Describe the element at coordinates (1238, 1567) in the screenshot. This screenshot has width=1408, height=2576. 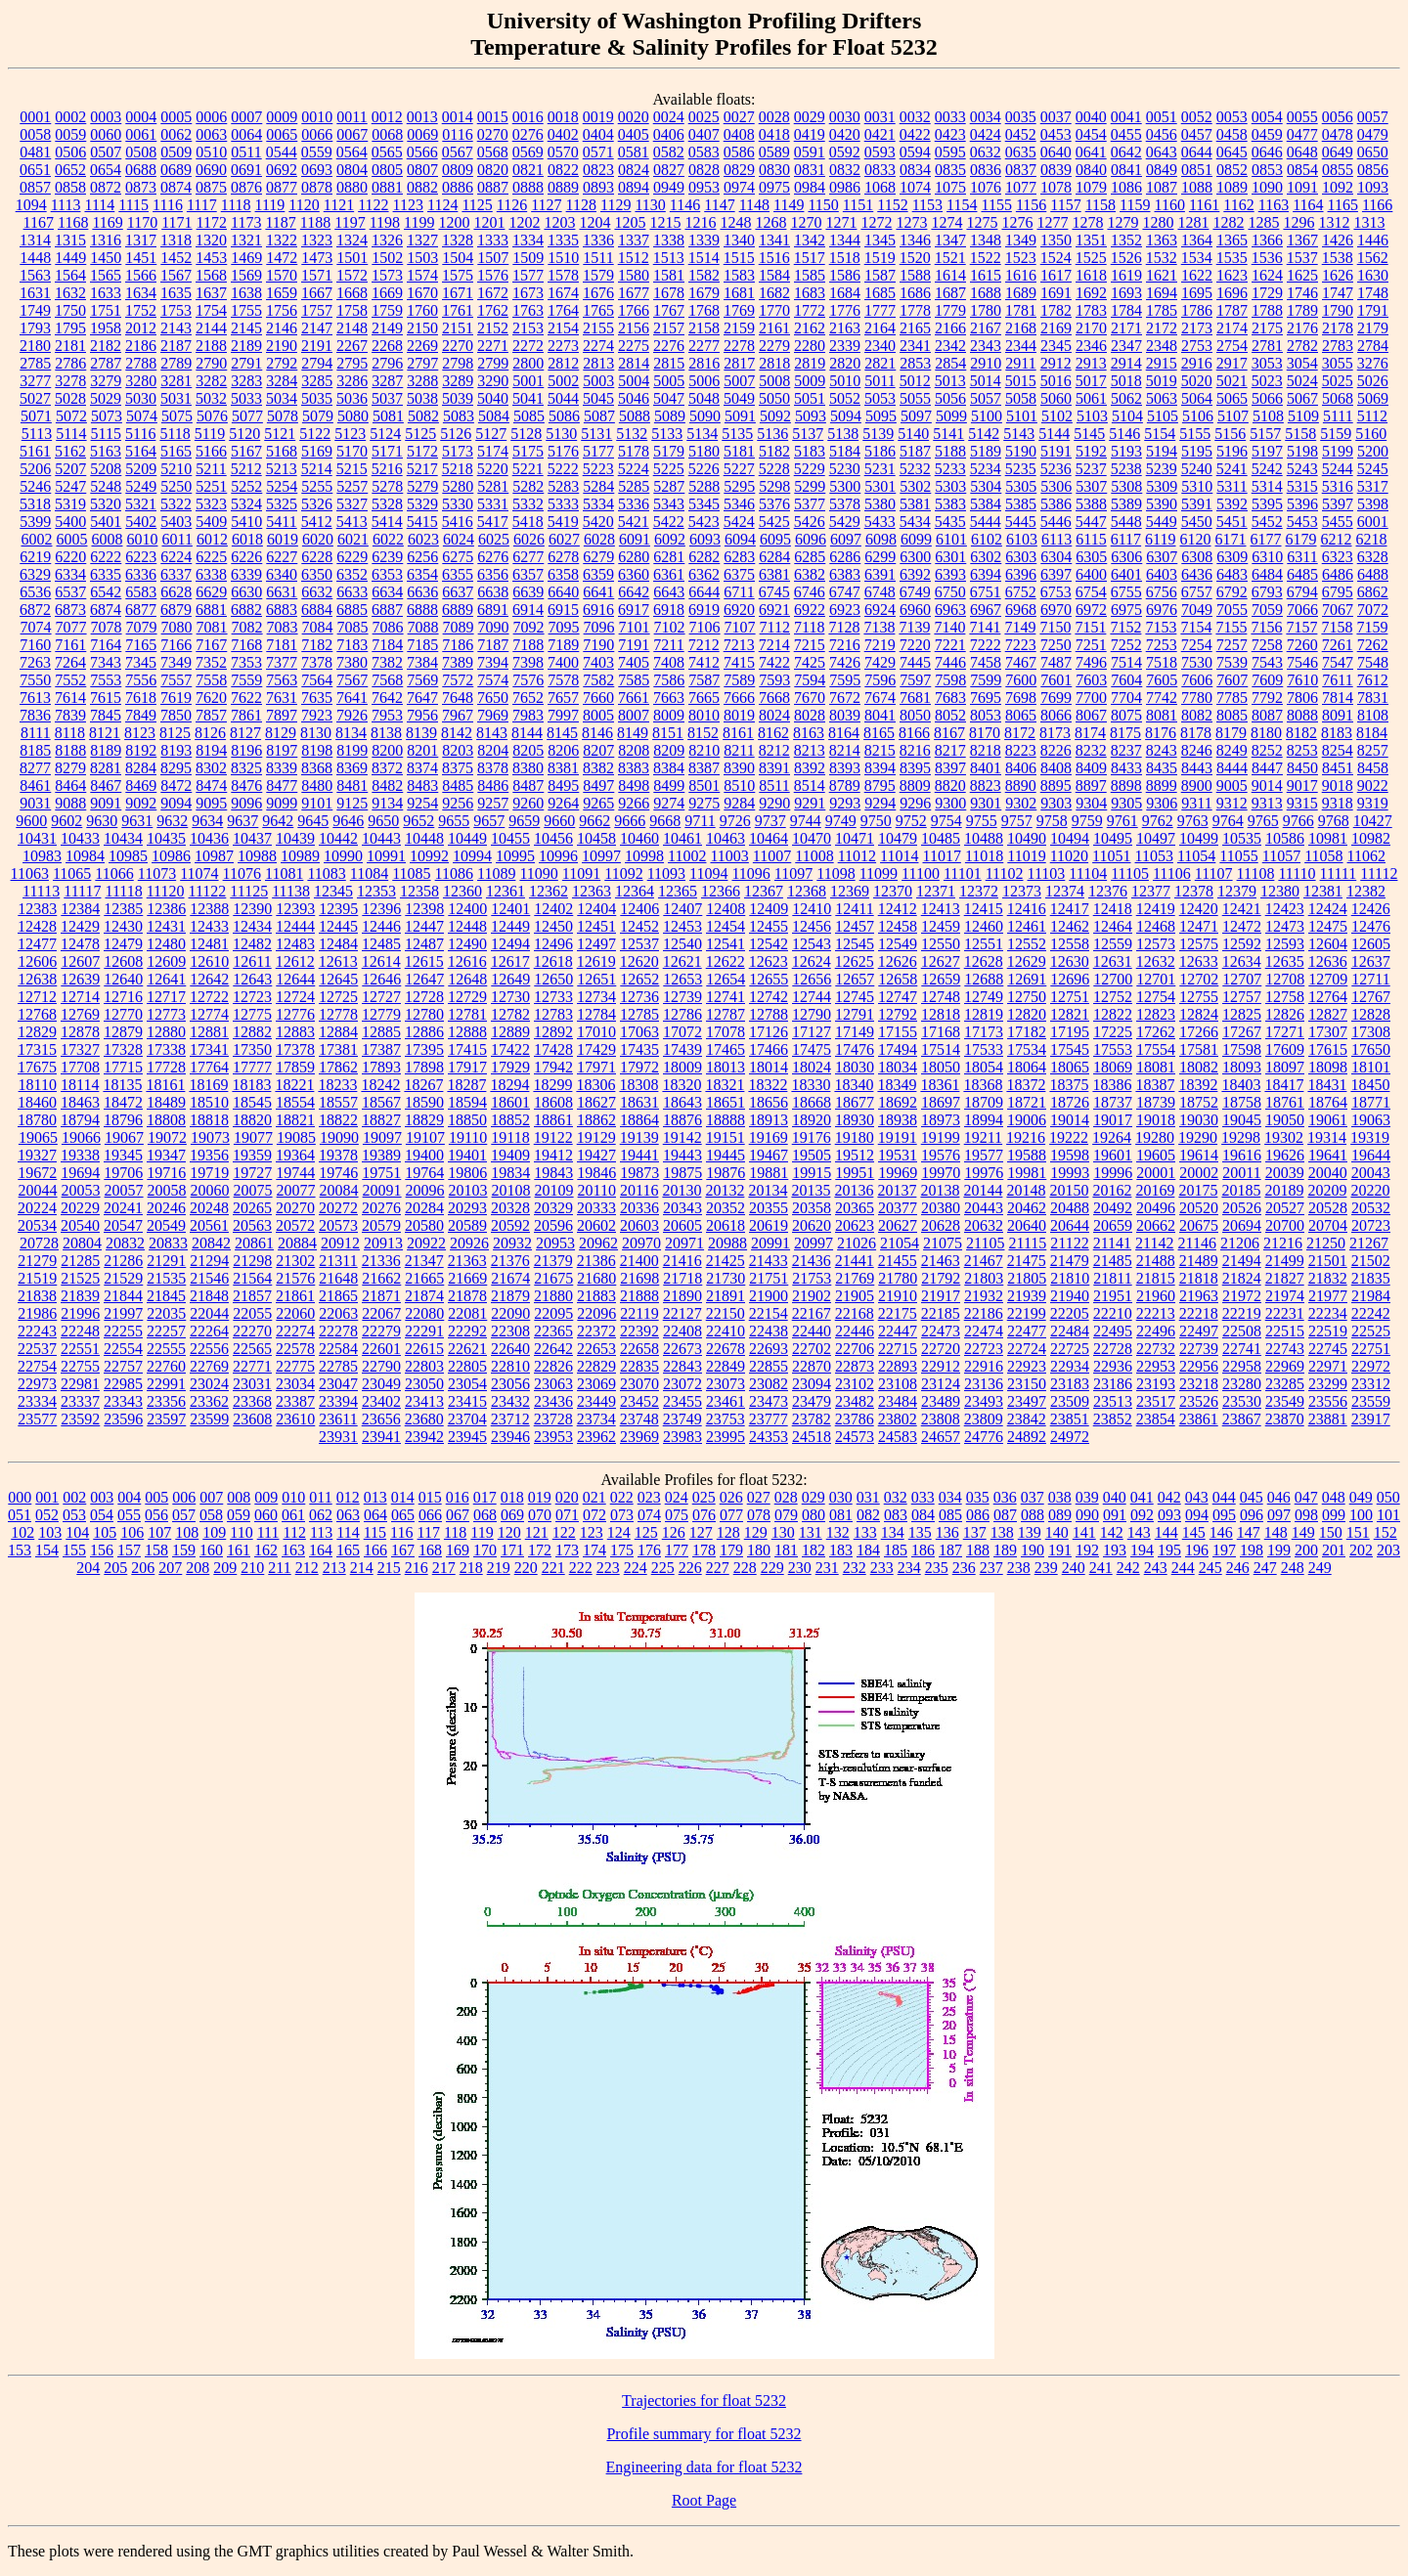
I see `246` at that location.